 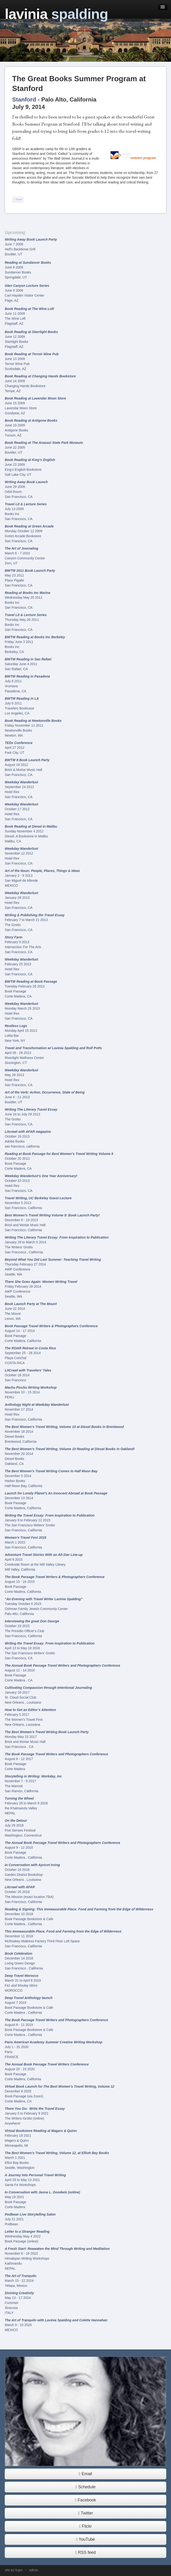 I want to click on Schedule, so click(x=85, y=2487).